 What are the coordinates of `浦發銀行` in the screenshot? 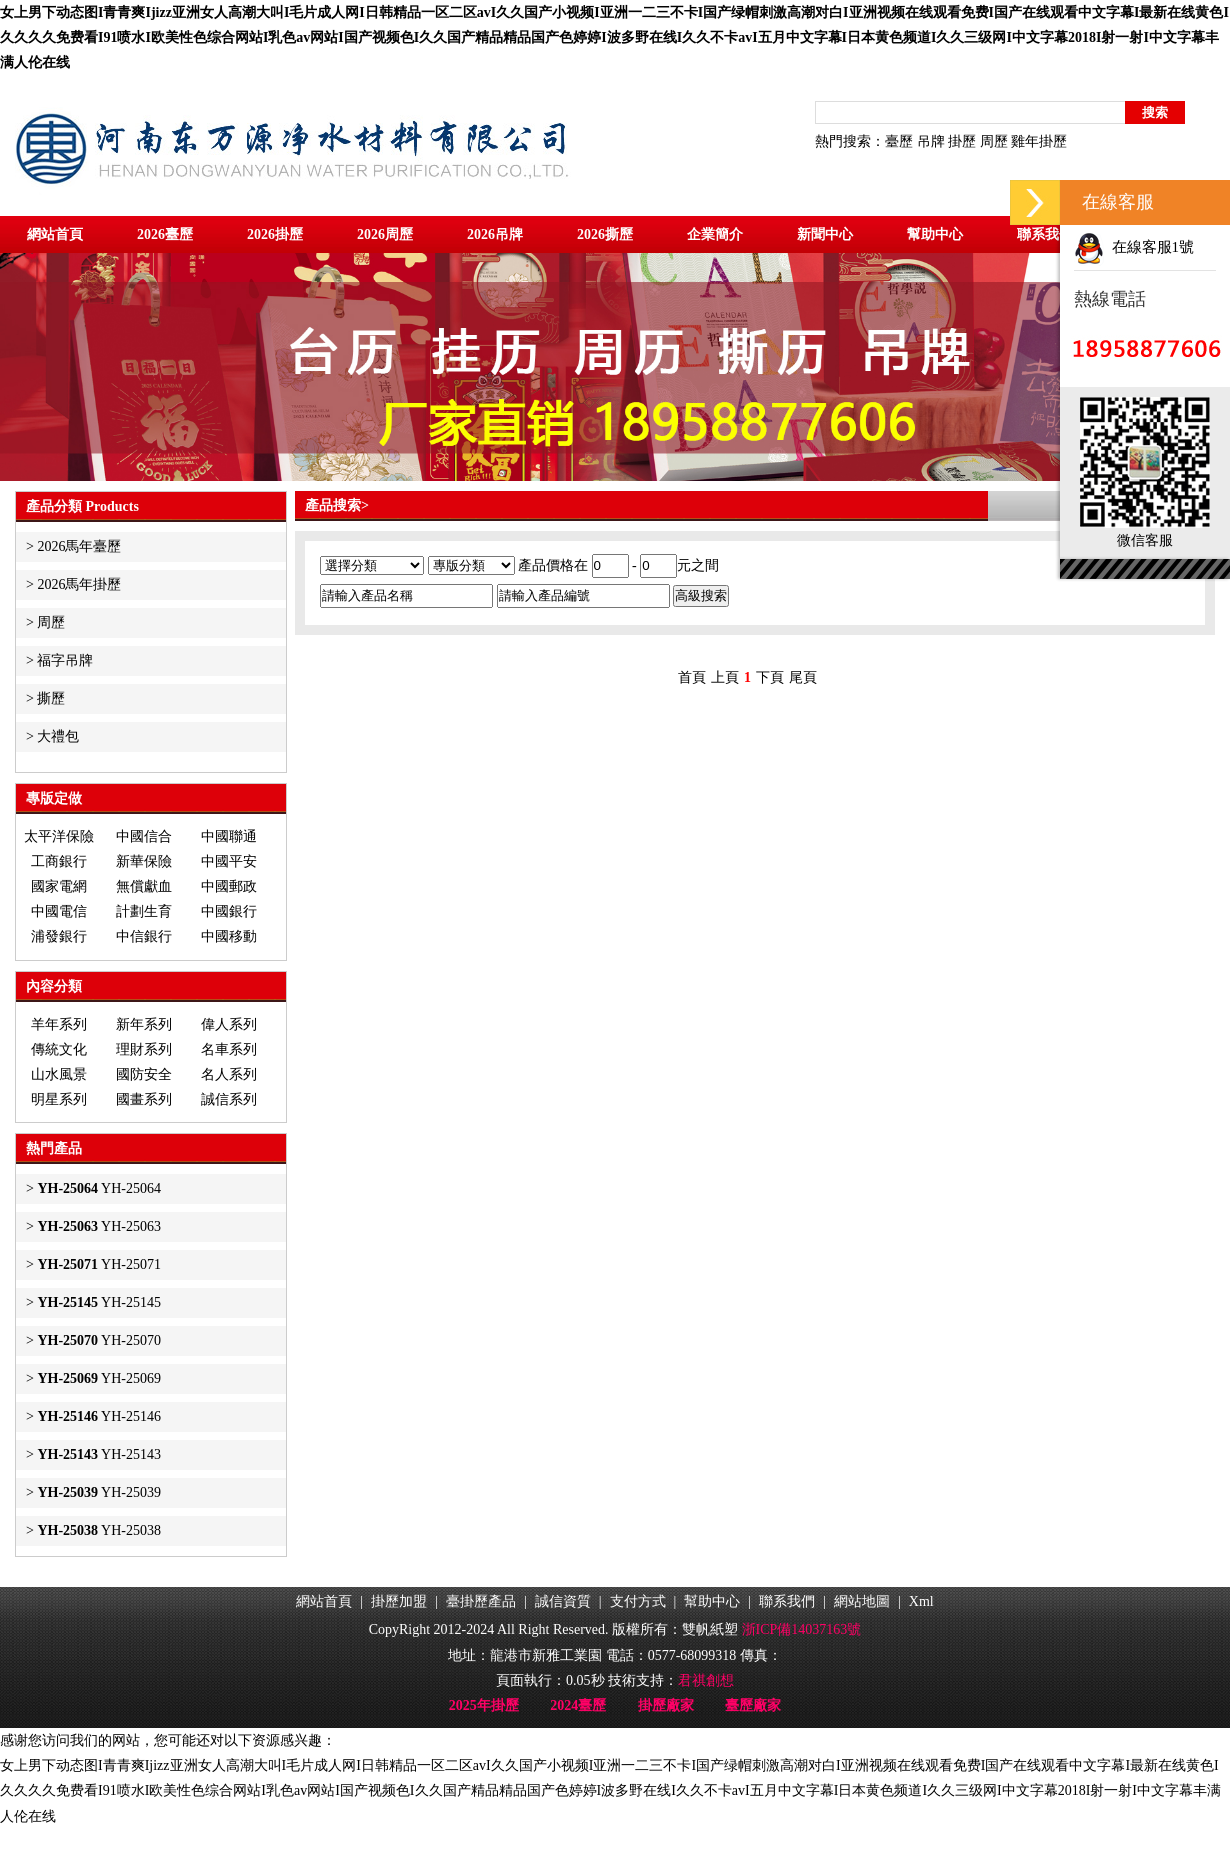 It's located at (59, 936).